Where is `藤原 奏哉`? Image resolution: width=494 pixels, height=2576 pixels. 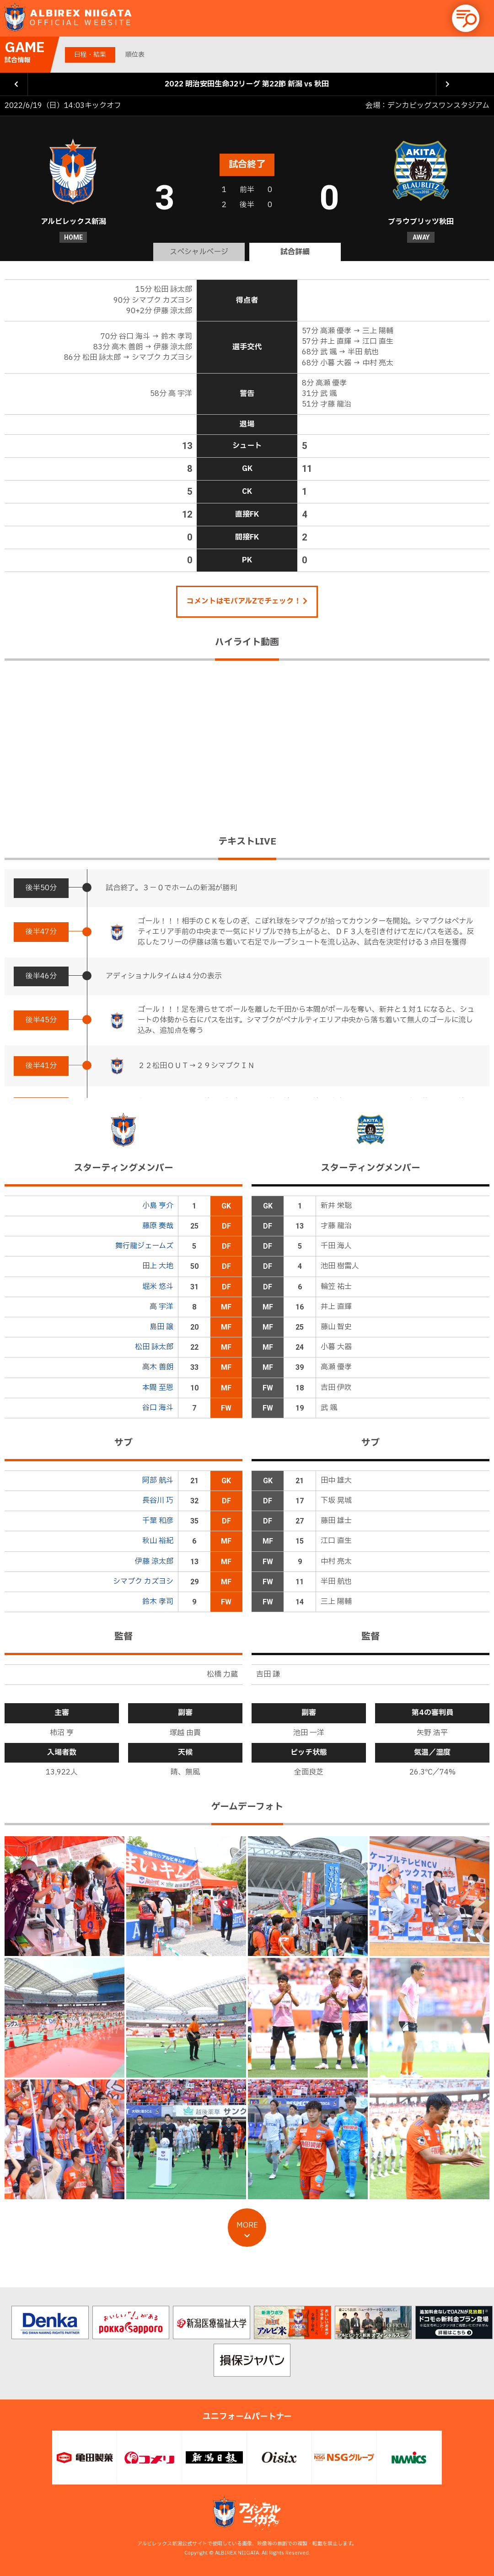 藤原 奏哉 is located at coordinates (157, 1225).